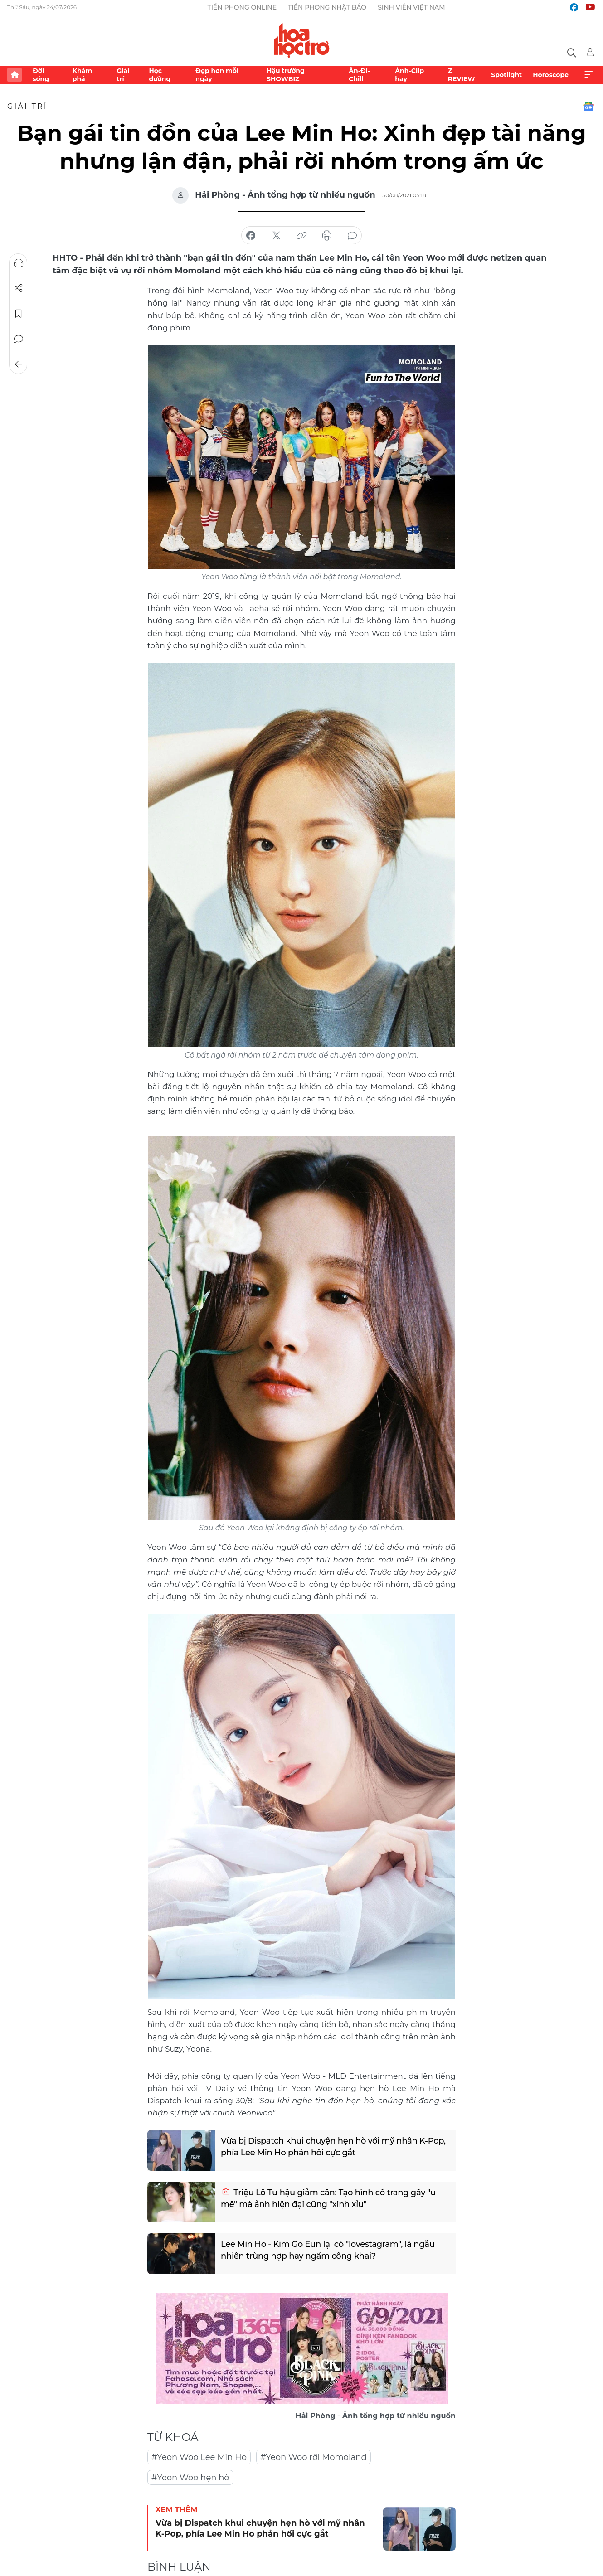  I want to click on Google News, so click(588, 106).